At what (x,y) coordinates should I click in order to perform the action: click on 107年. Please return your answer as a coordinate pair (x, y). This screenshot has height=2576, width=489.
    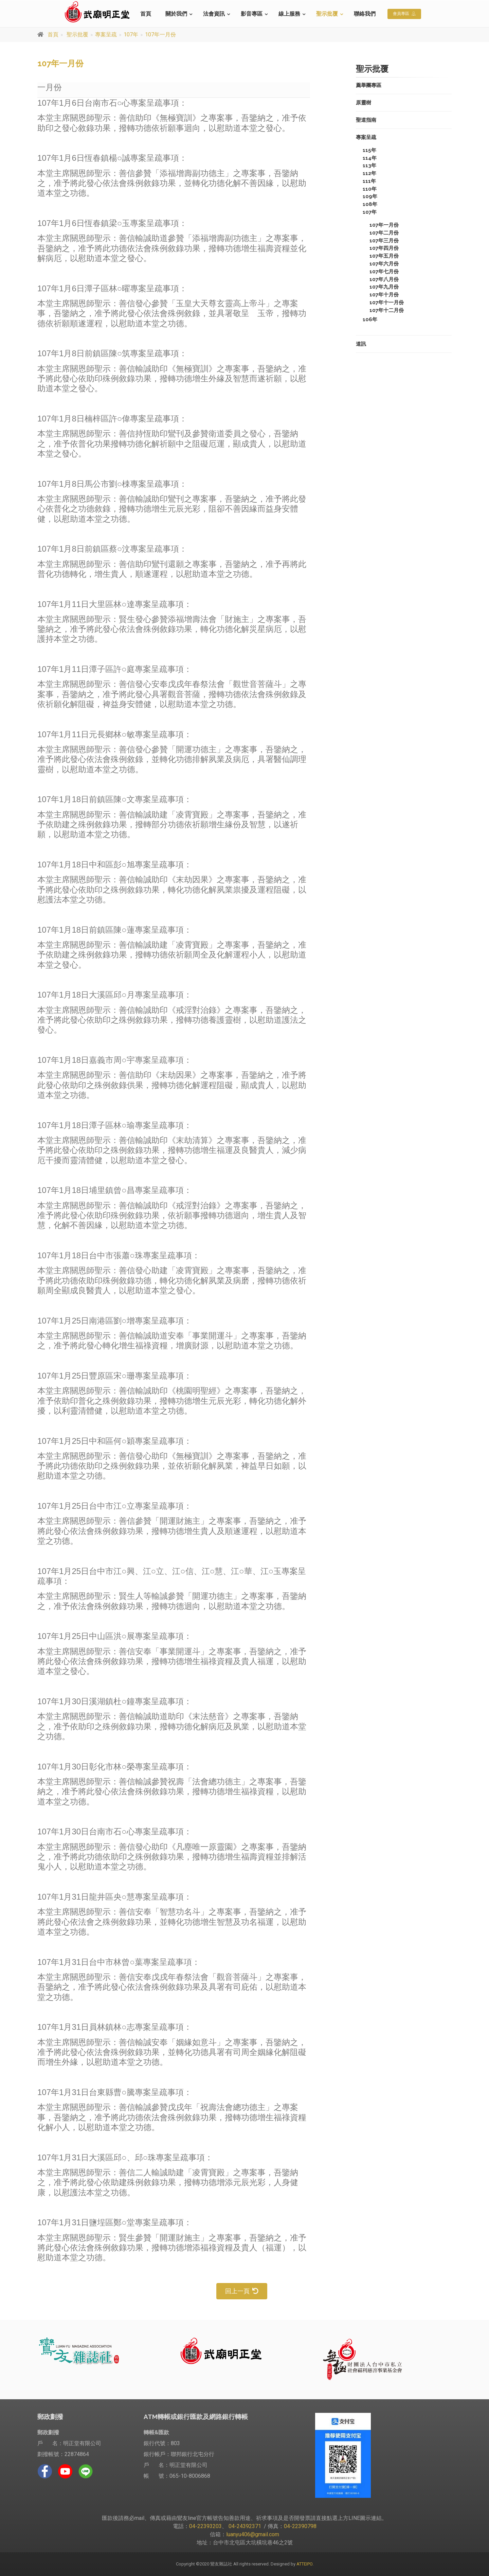
    Looking at the image, I should click on (131, 34).